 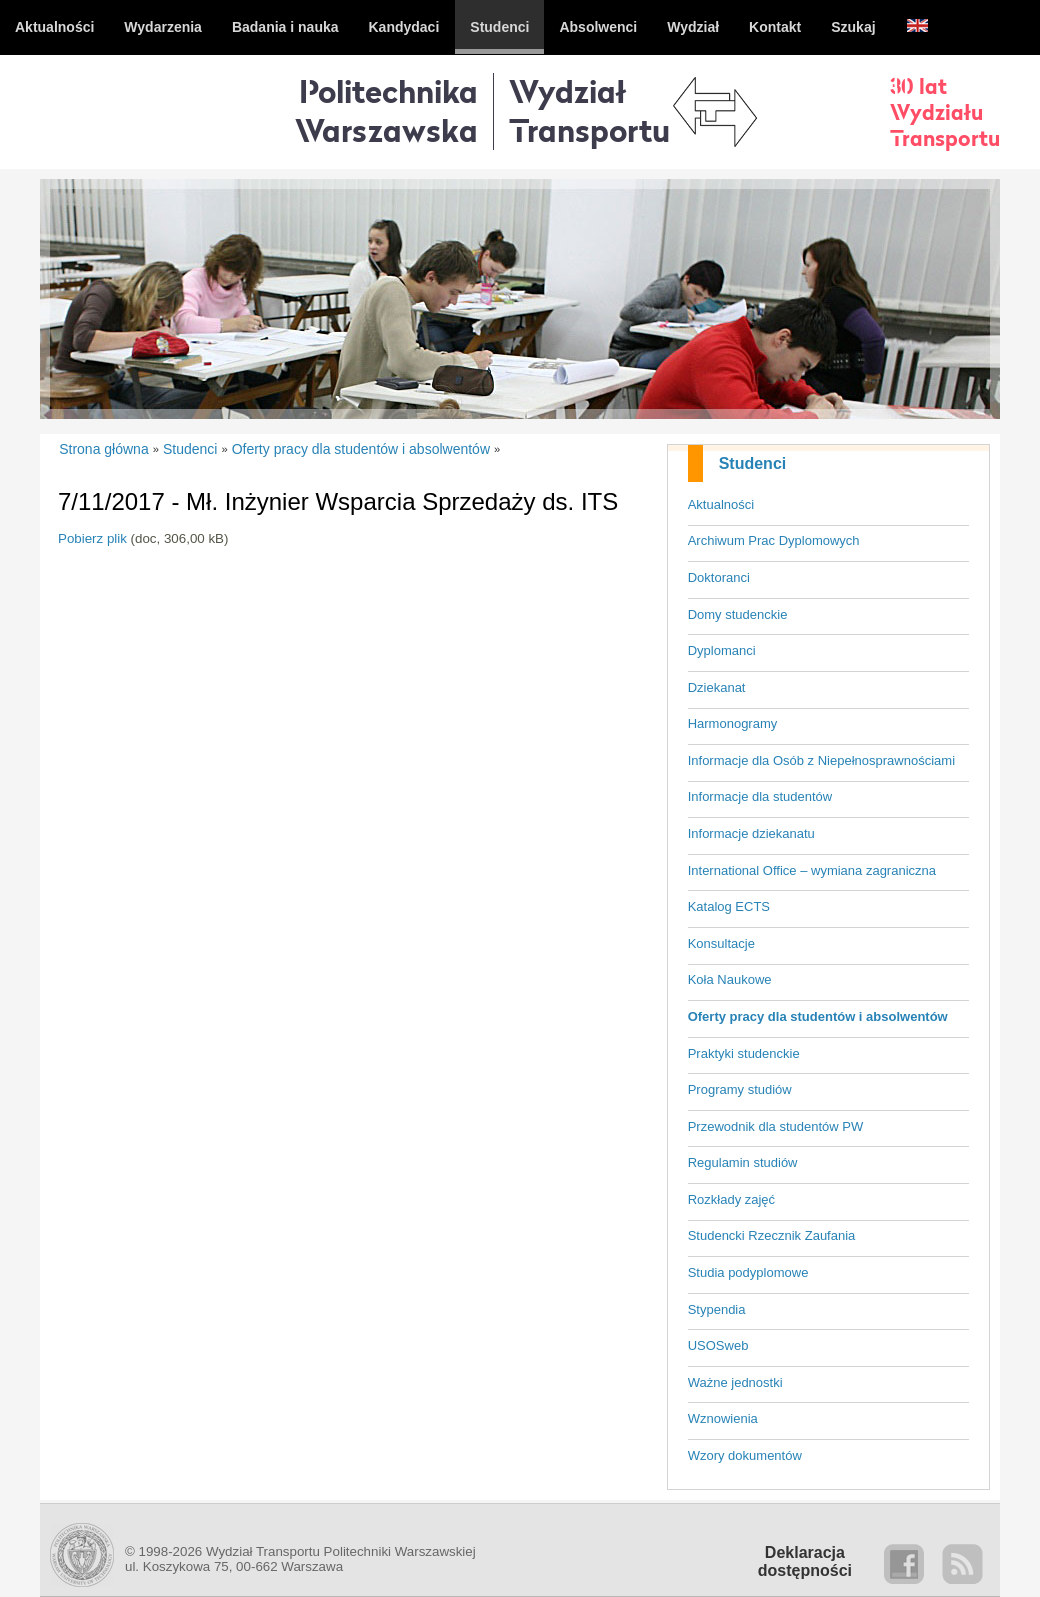 I want to click on Wzory dokumentów, so click(x=745, y=1455).